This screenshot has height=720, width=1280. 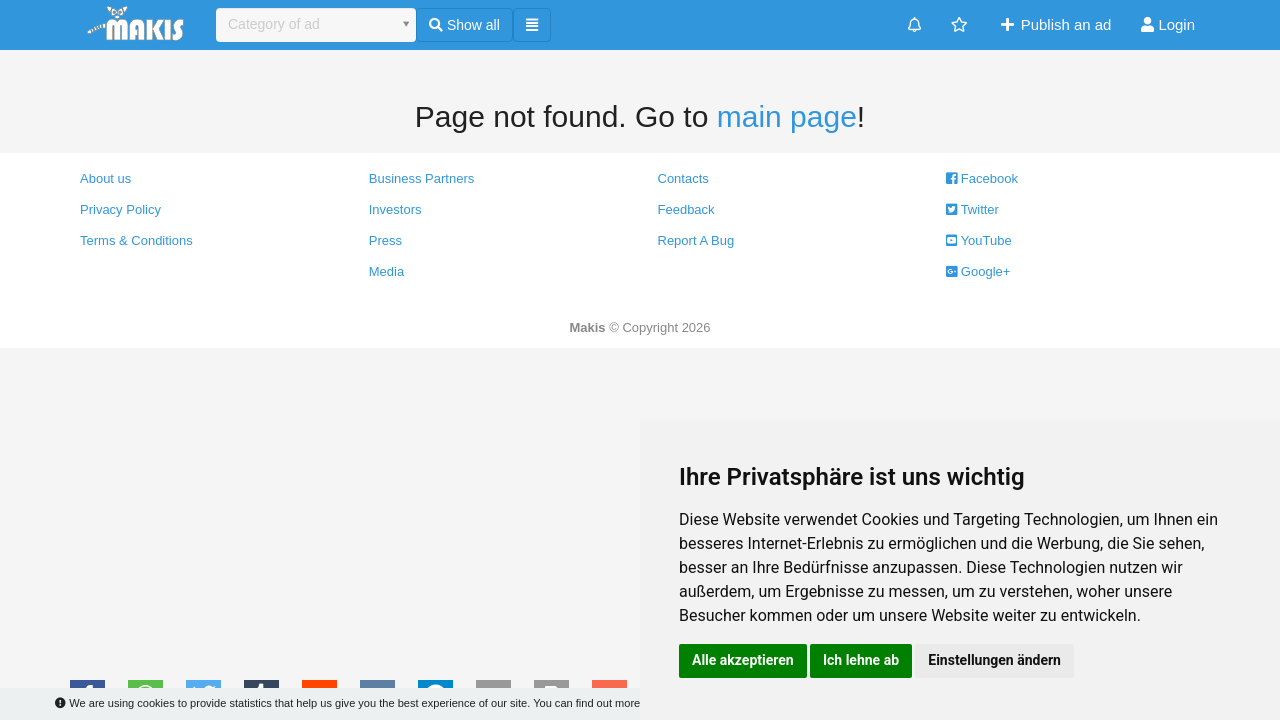 What do you see at coordinates (683, 178) in the screenshot?
I see `Contacts` at bounding box center [683, 178].